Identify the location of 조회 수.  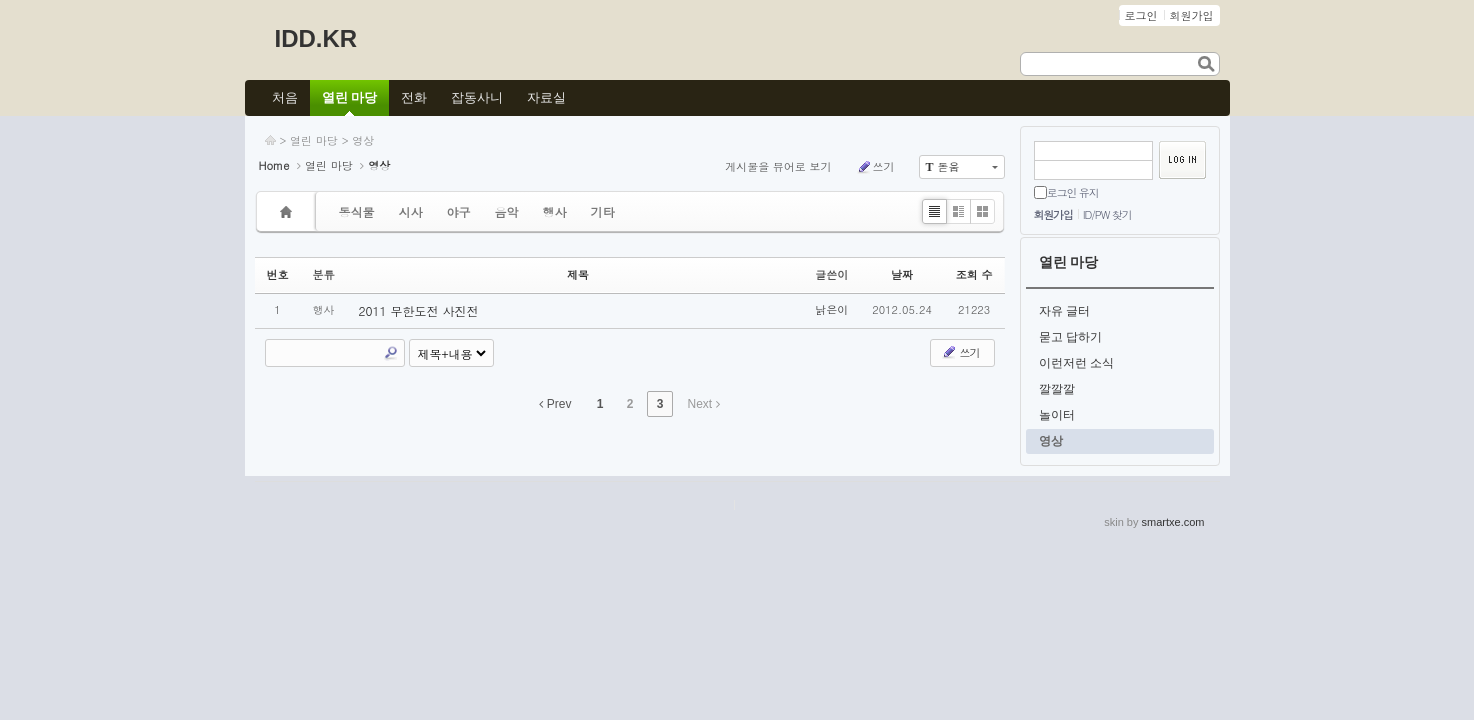
(974, 274).